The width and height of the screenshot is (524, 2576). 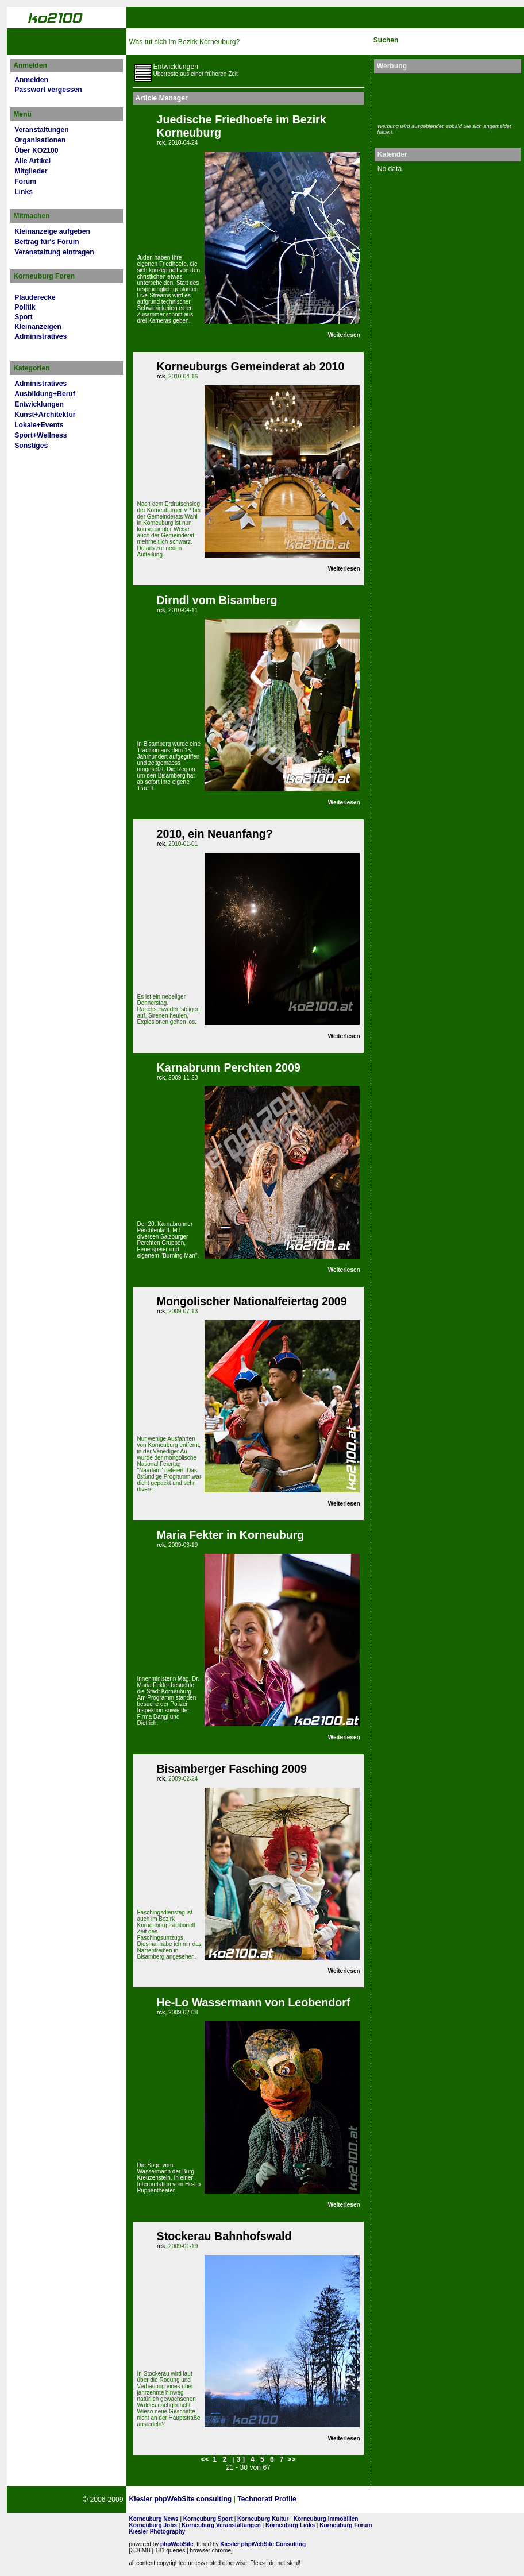 What do you see at coordinates (326, 2519) in the screenshot?
I see `Korneuburg Immobilien` at bounding box center [326, 2519].